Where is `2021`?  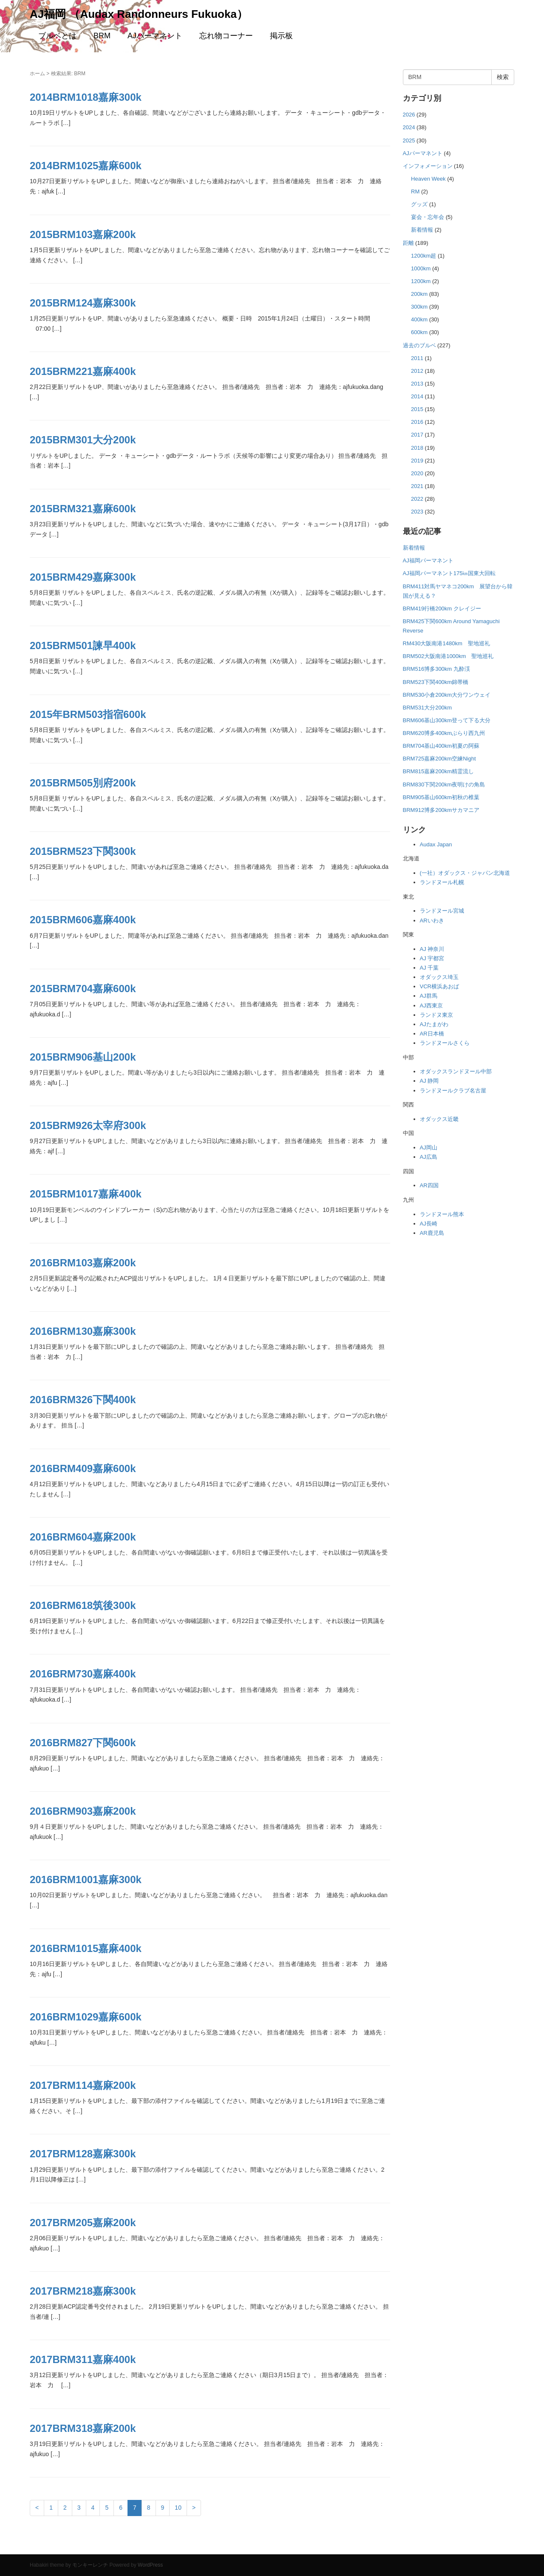
2021 is located at coordinates (417, 486).